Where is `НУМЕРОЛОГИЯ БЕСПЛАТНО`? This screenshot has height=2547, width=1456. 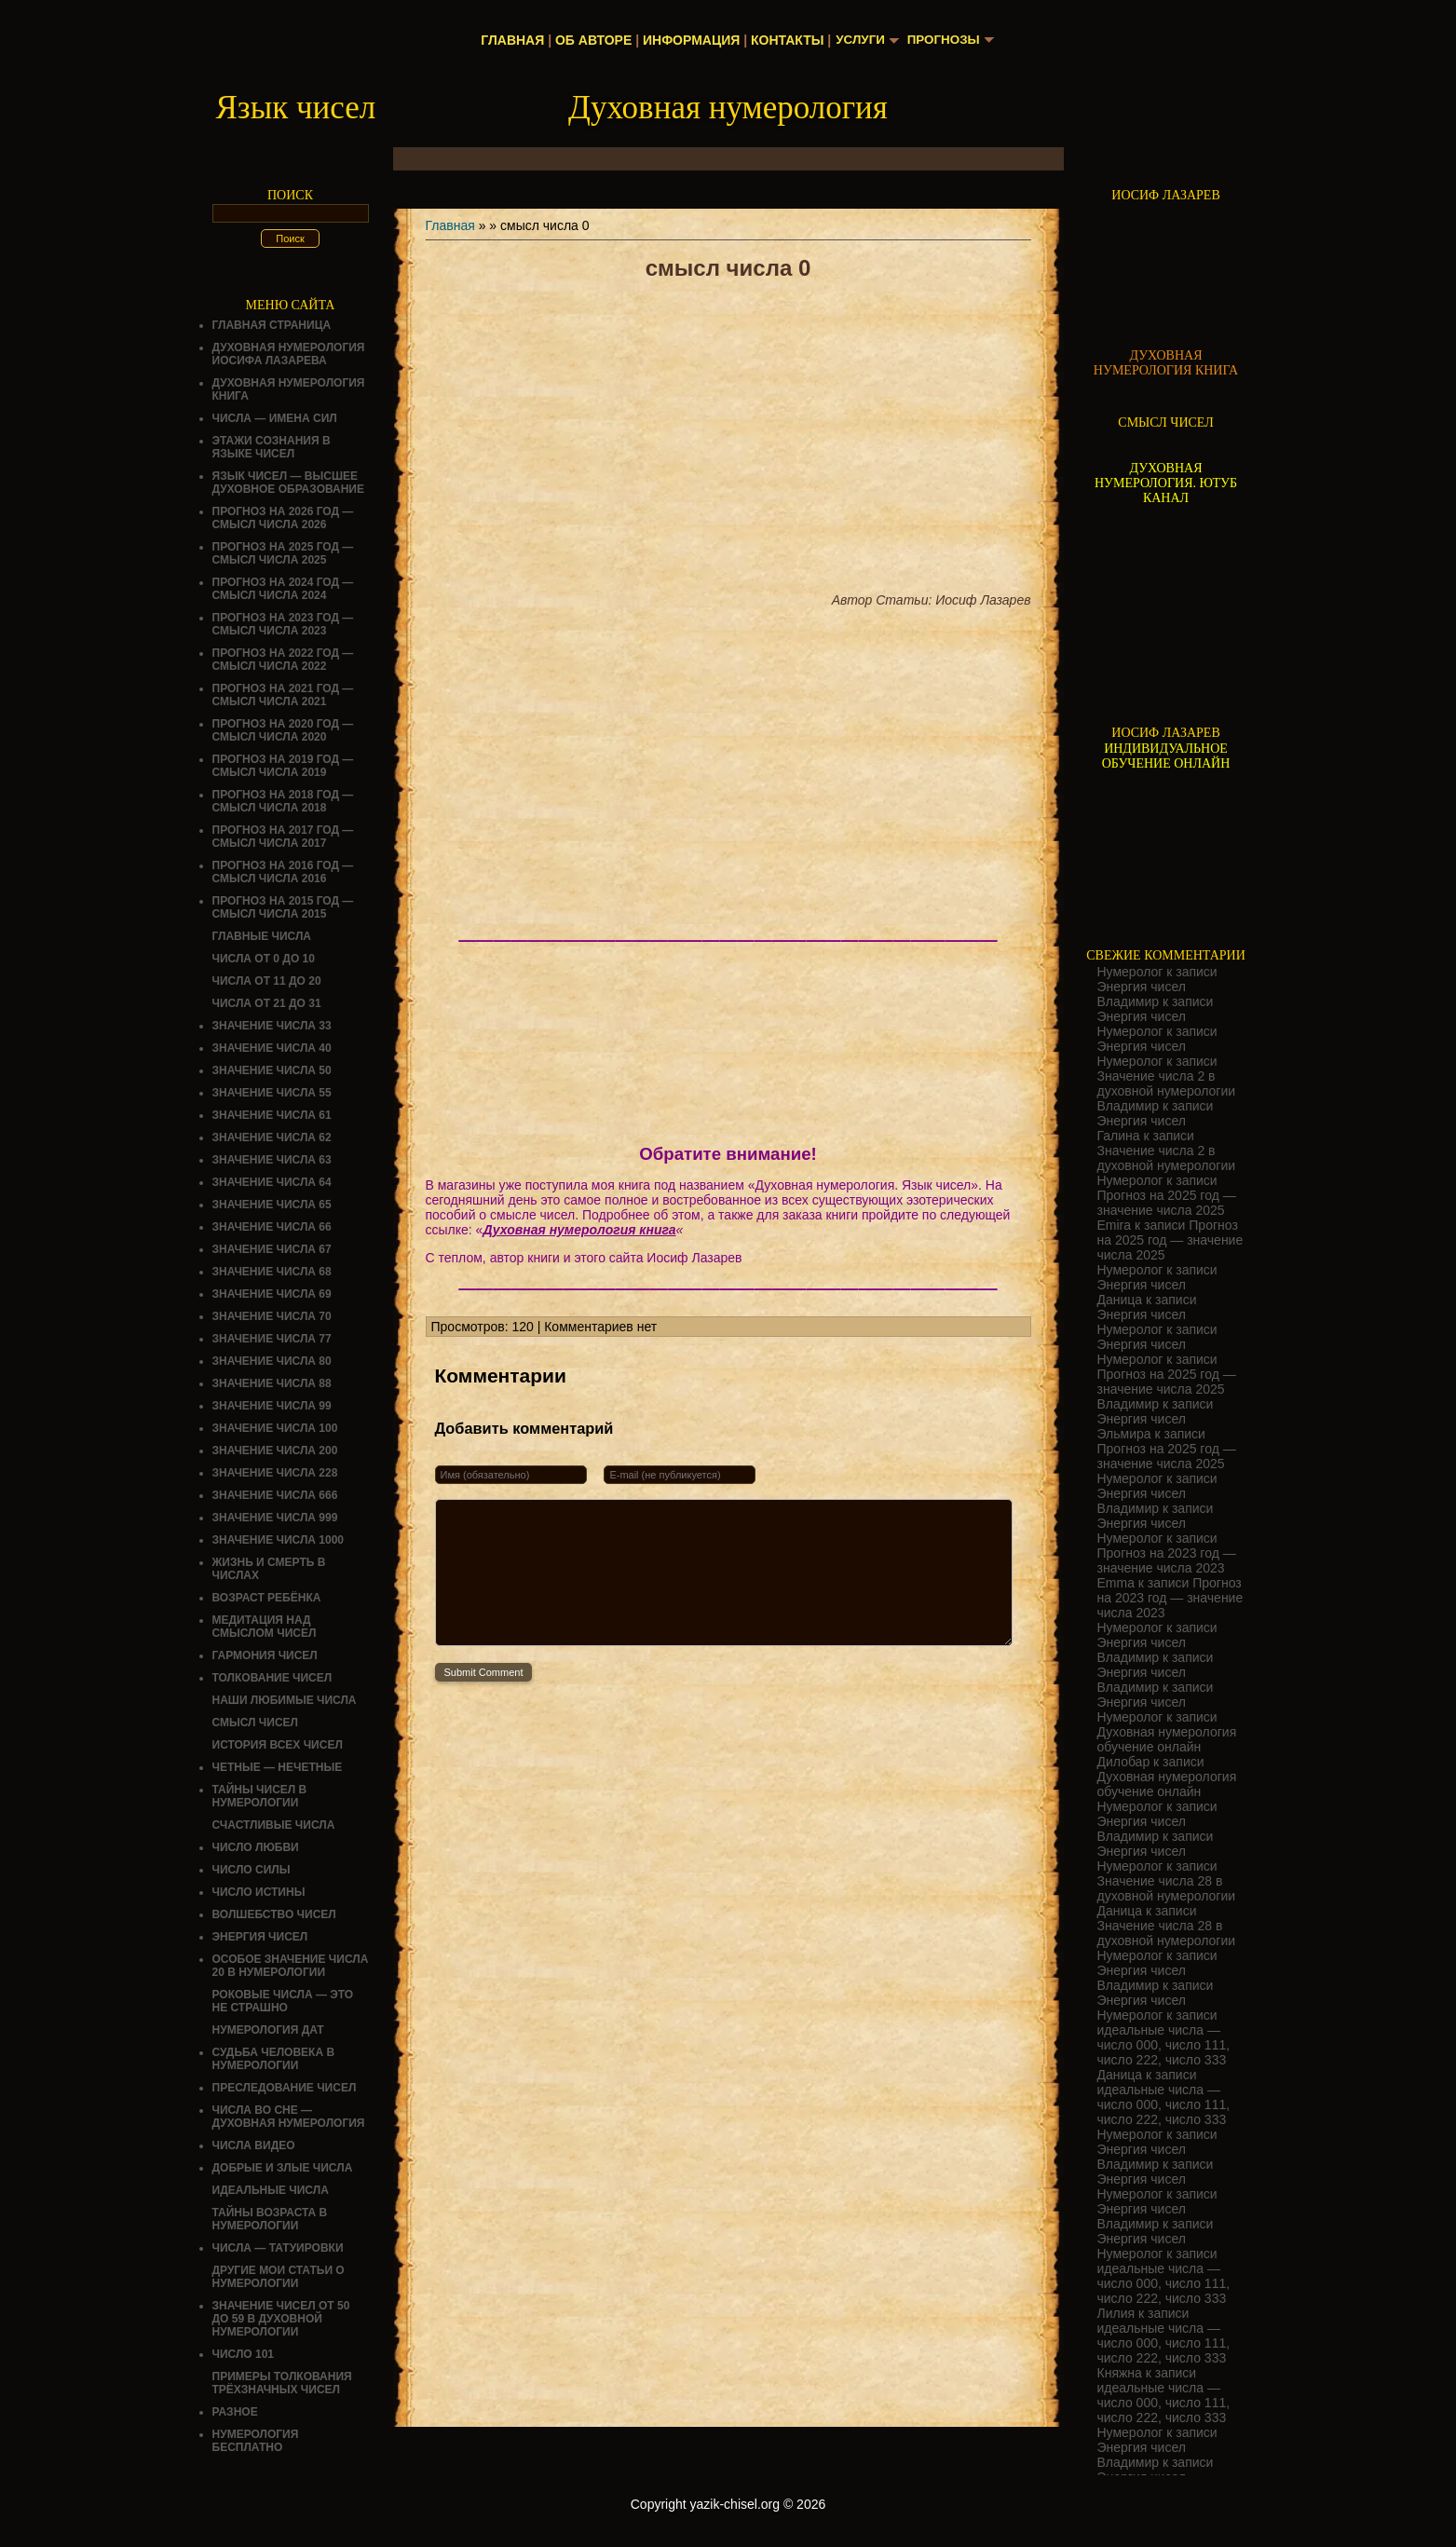
НУМЕРОЛОГИЯ БЕСПЛАТНО is located at coordinates (255, 2441).